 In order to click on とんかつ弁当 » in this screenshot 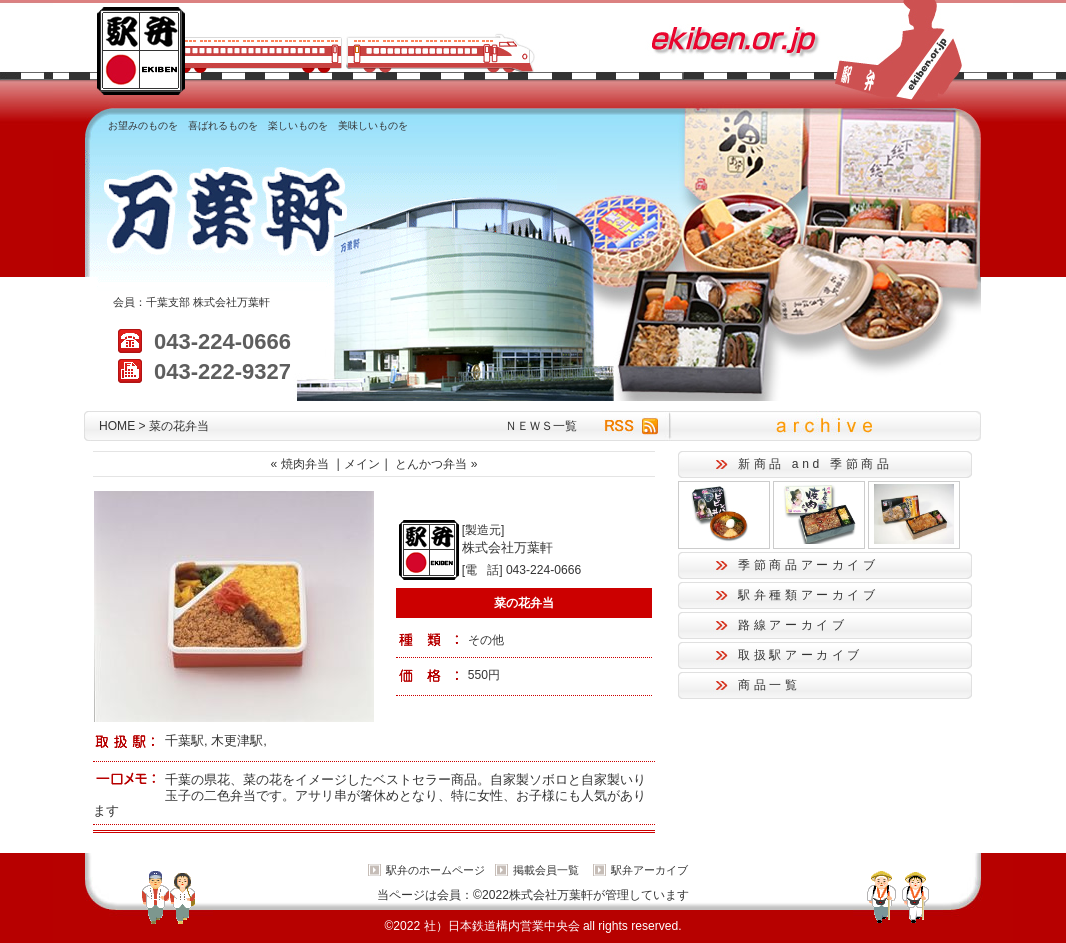, I will do `click(436, 464)`.